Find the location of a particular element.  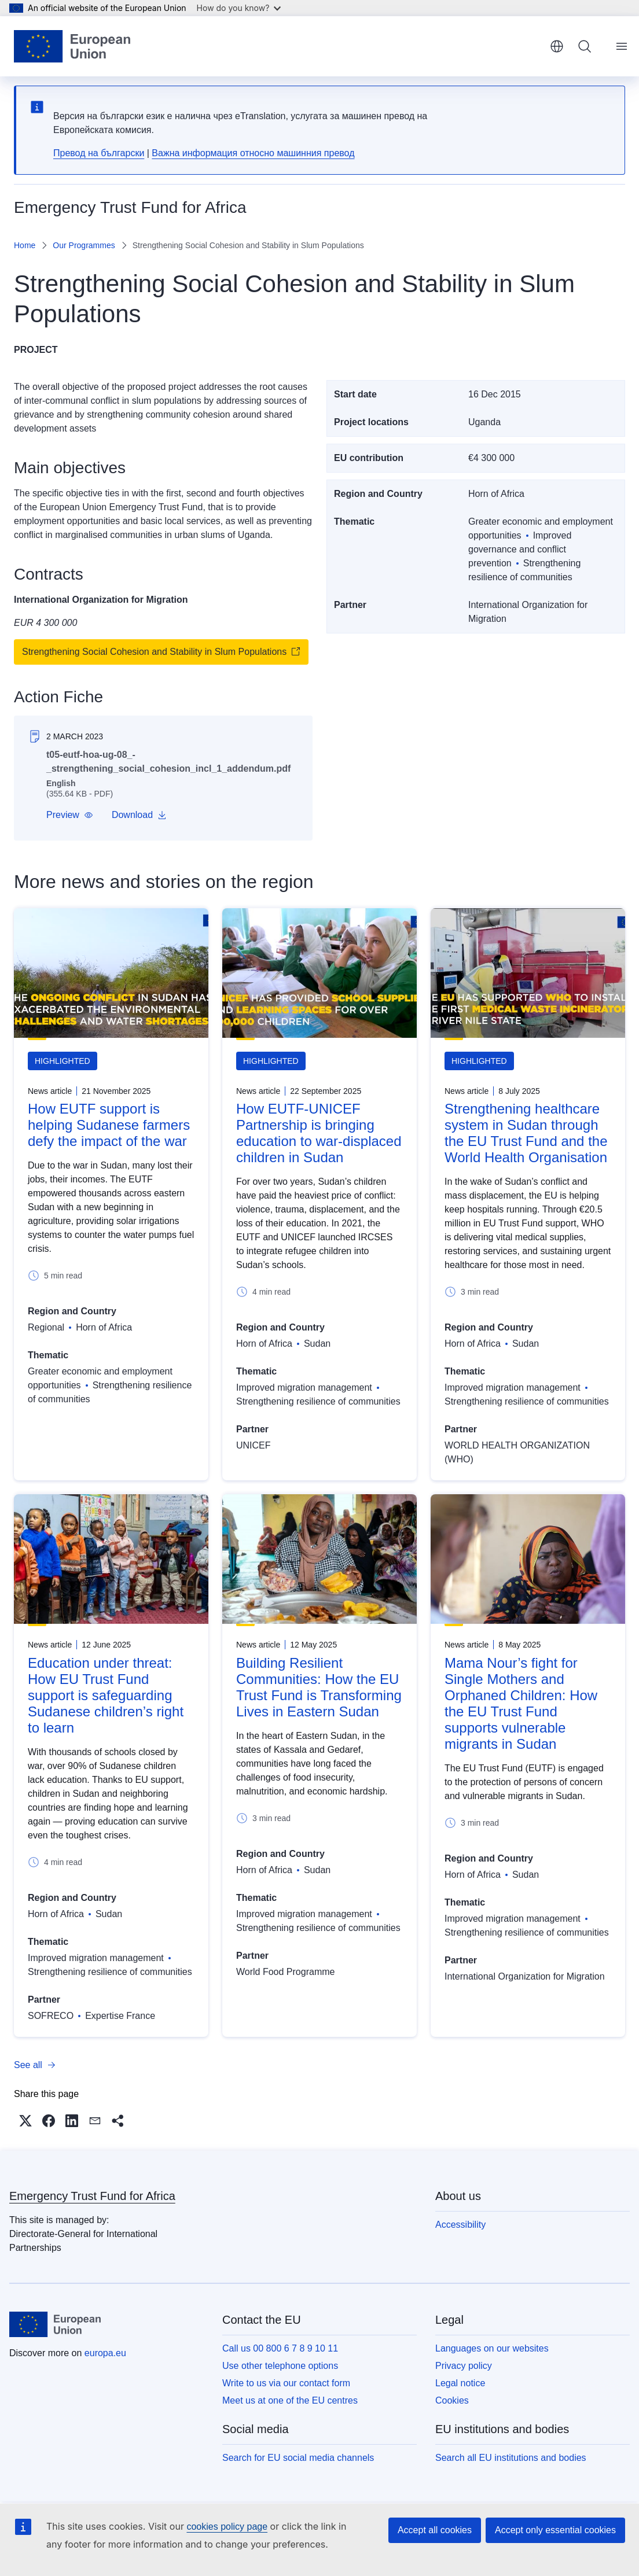

Meet us at one of the EU centres is located at coordinates (290, 2400).